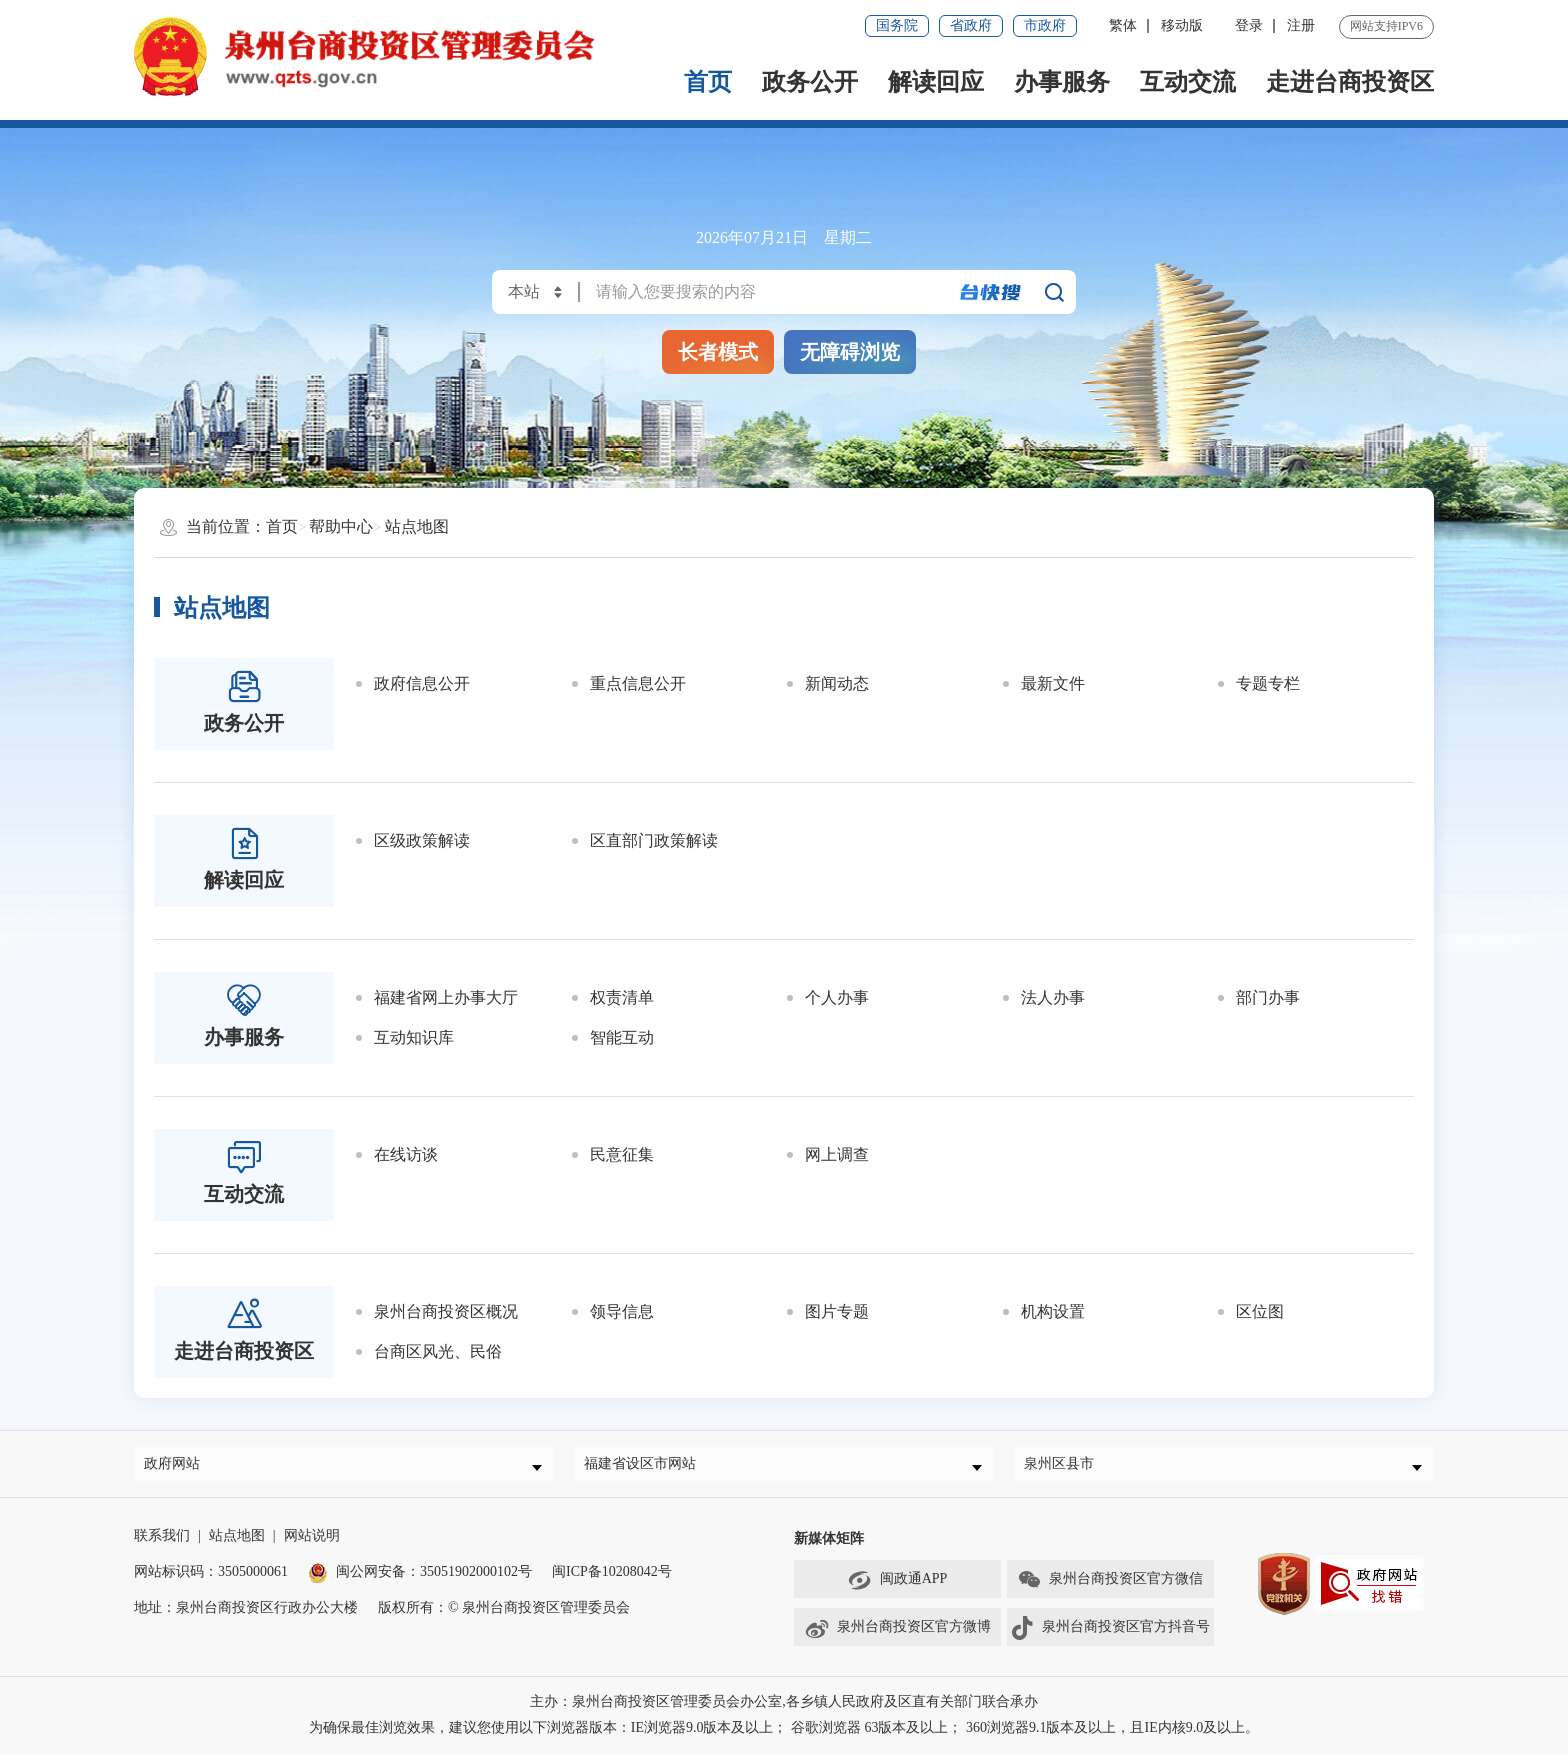  I want to click on 闽公网安备：35051902000102号, so click(420, 1579).